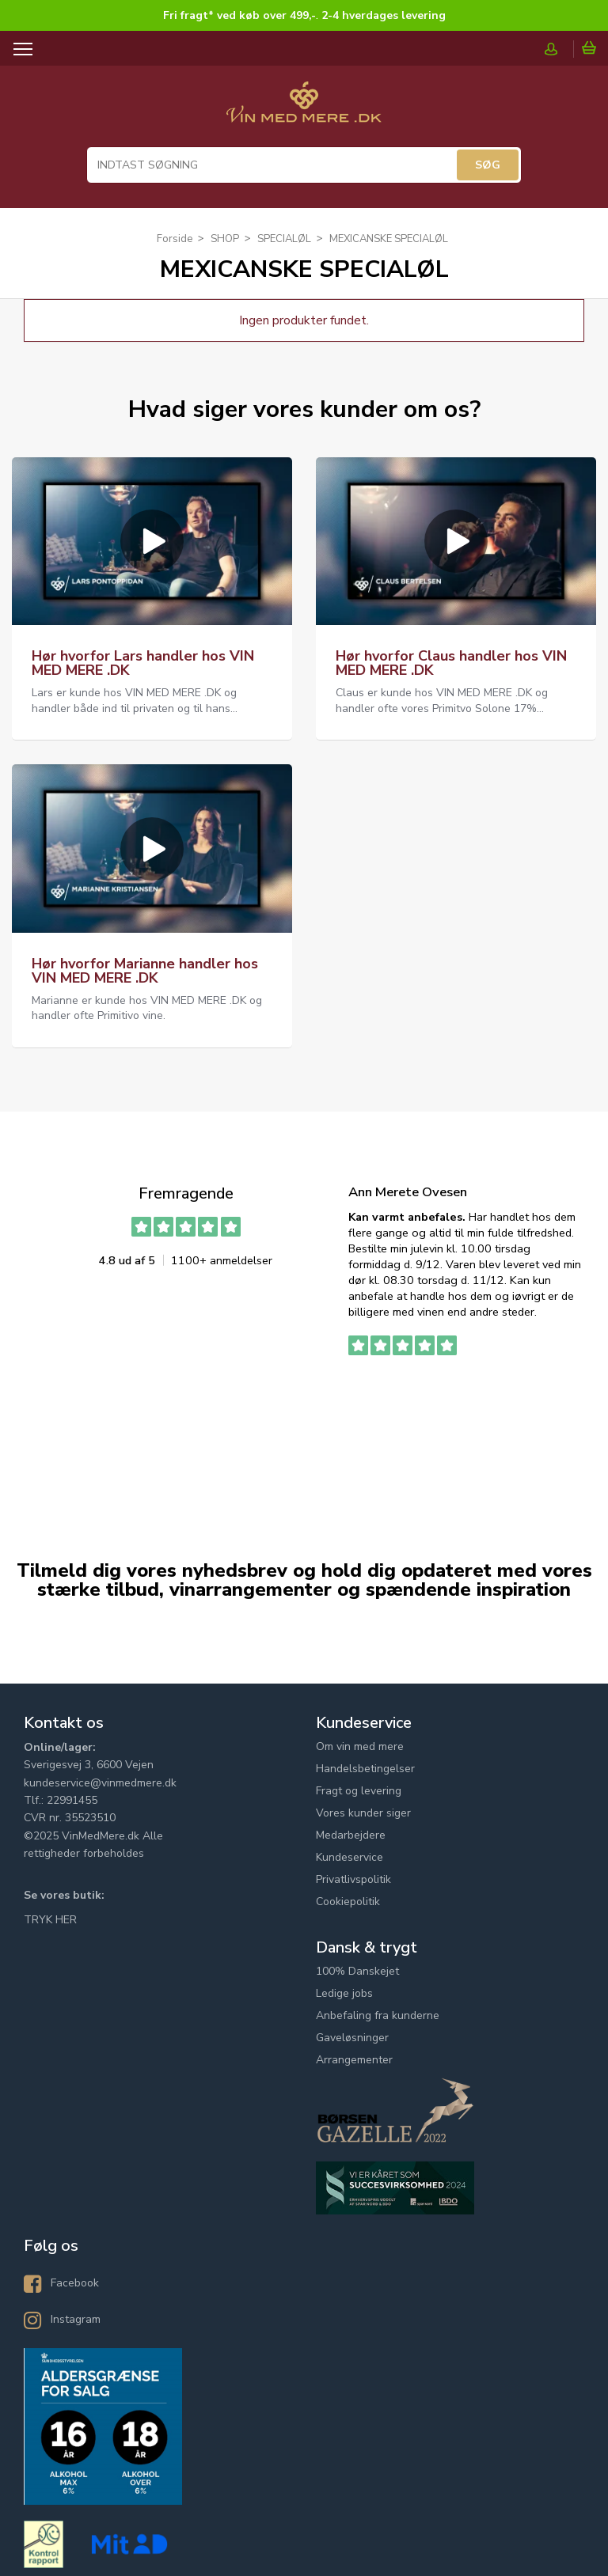 The width and height of the screenshot is (608, 2576). Describe the element at coordinates (349, 1857) in the screenshot. I see `Kundeservice` at that location.